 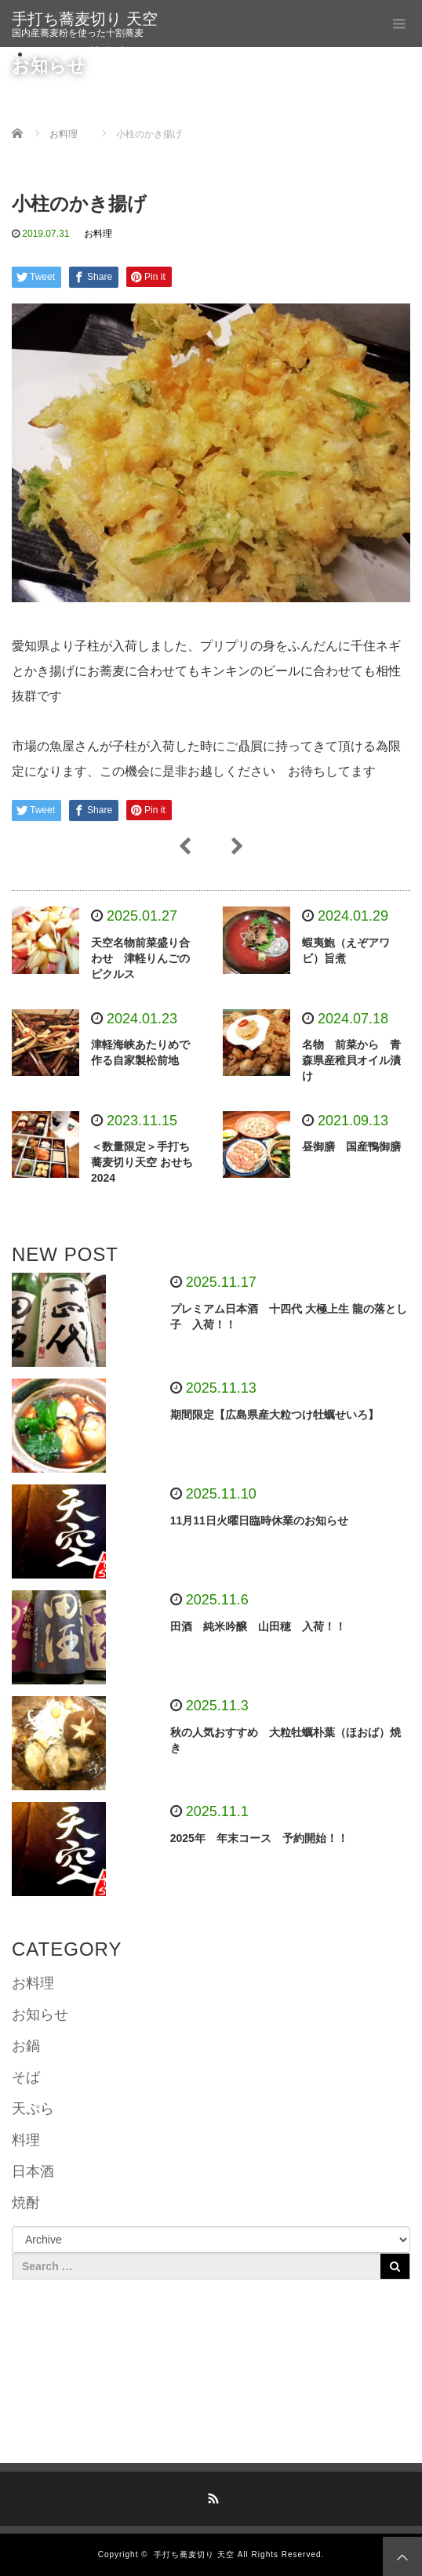 I want to click on 11月11日火曜日臨時休業のお知らせ, so click(x=259, y=1520).